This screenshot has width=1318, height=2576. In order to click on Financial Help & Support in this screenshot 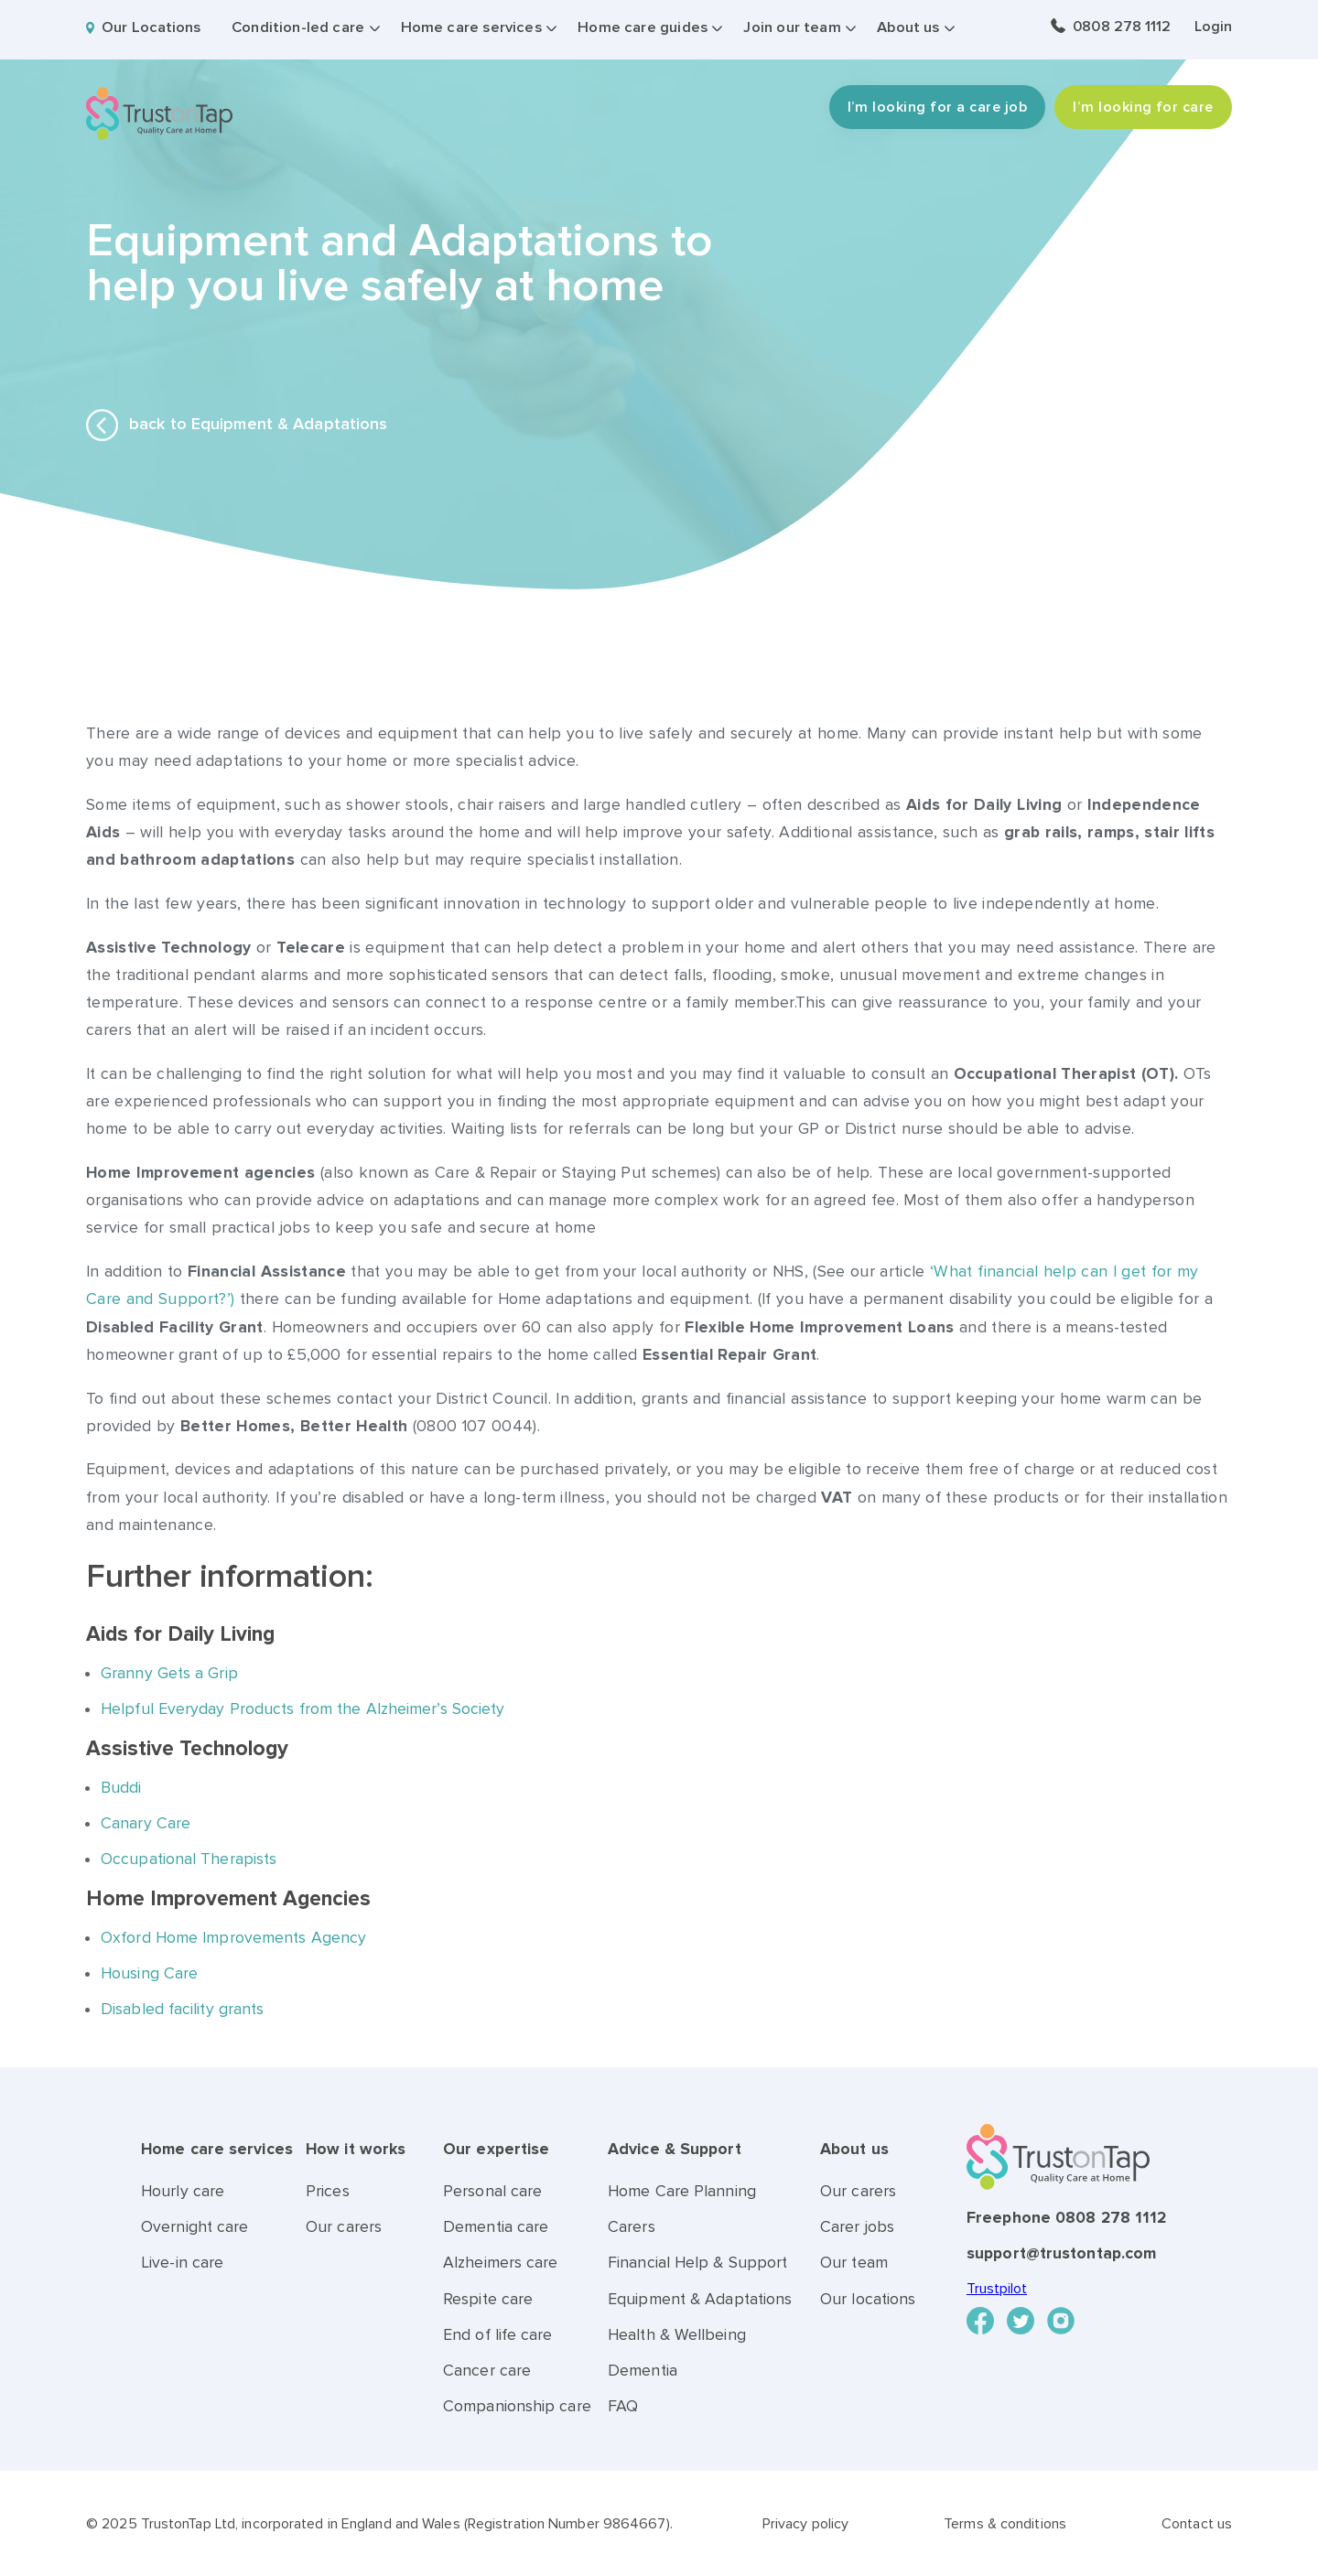, I will do `click(697, 2262)`.